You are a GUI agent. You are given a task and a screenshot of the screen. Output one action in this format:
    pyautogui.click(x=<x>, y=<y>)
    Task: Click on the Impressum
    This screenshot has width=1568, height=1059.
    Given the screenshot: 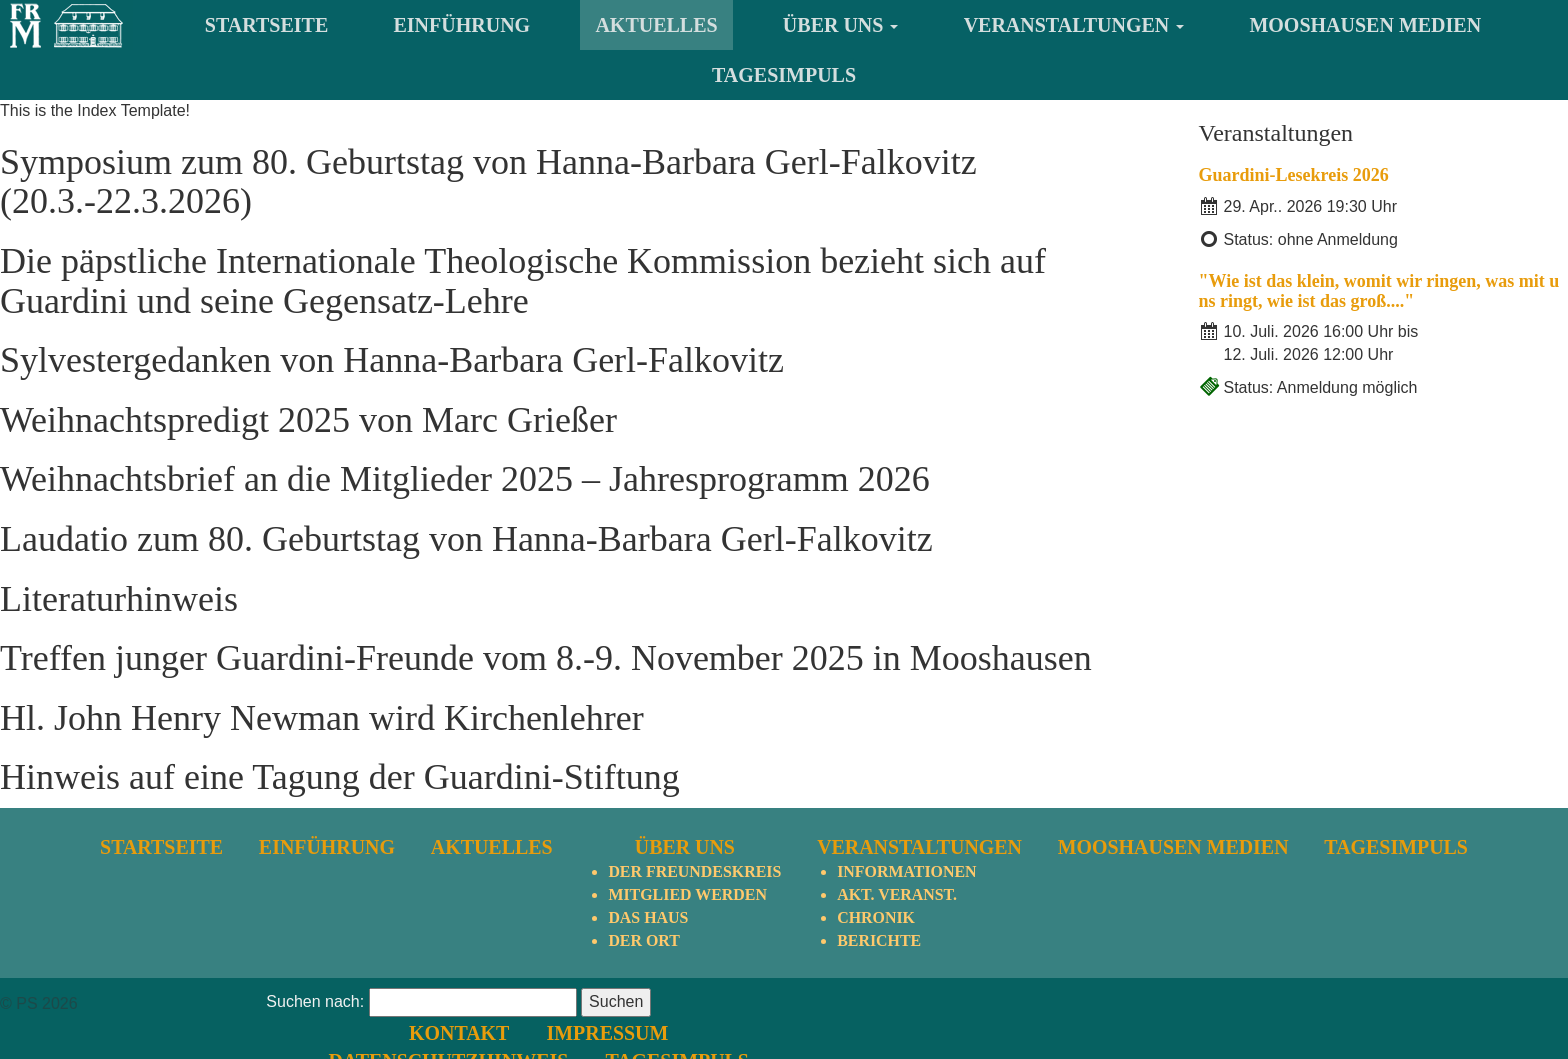 What is the action you would take?
    pyautogui.click(x=1111, y=1002)
    